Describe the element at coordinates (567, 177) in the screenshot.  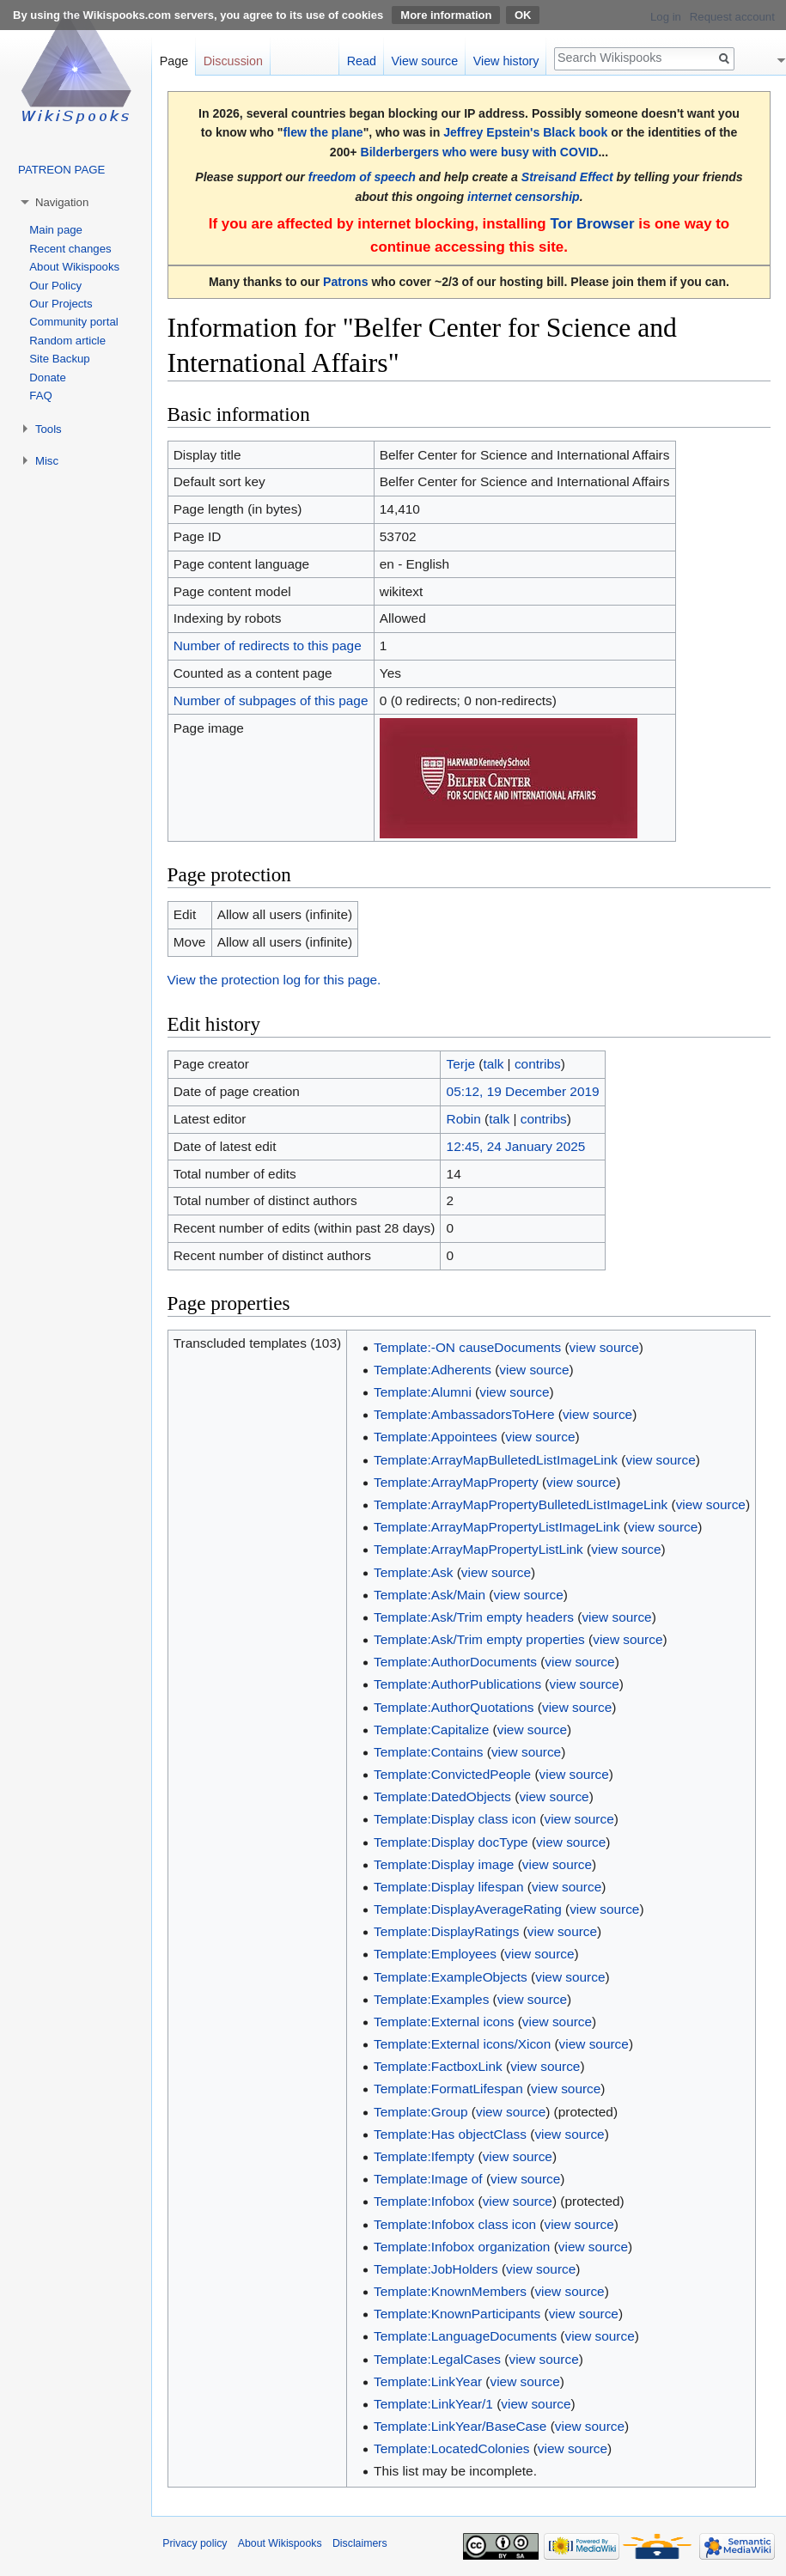
I see `Streisand Effect` at that location.